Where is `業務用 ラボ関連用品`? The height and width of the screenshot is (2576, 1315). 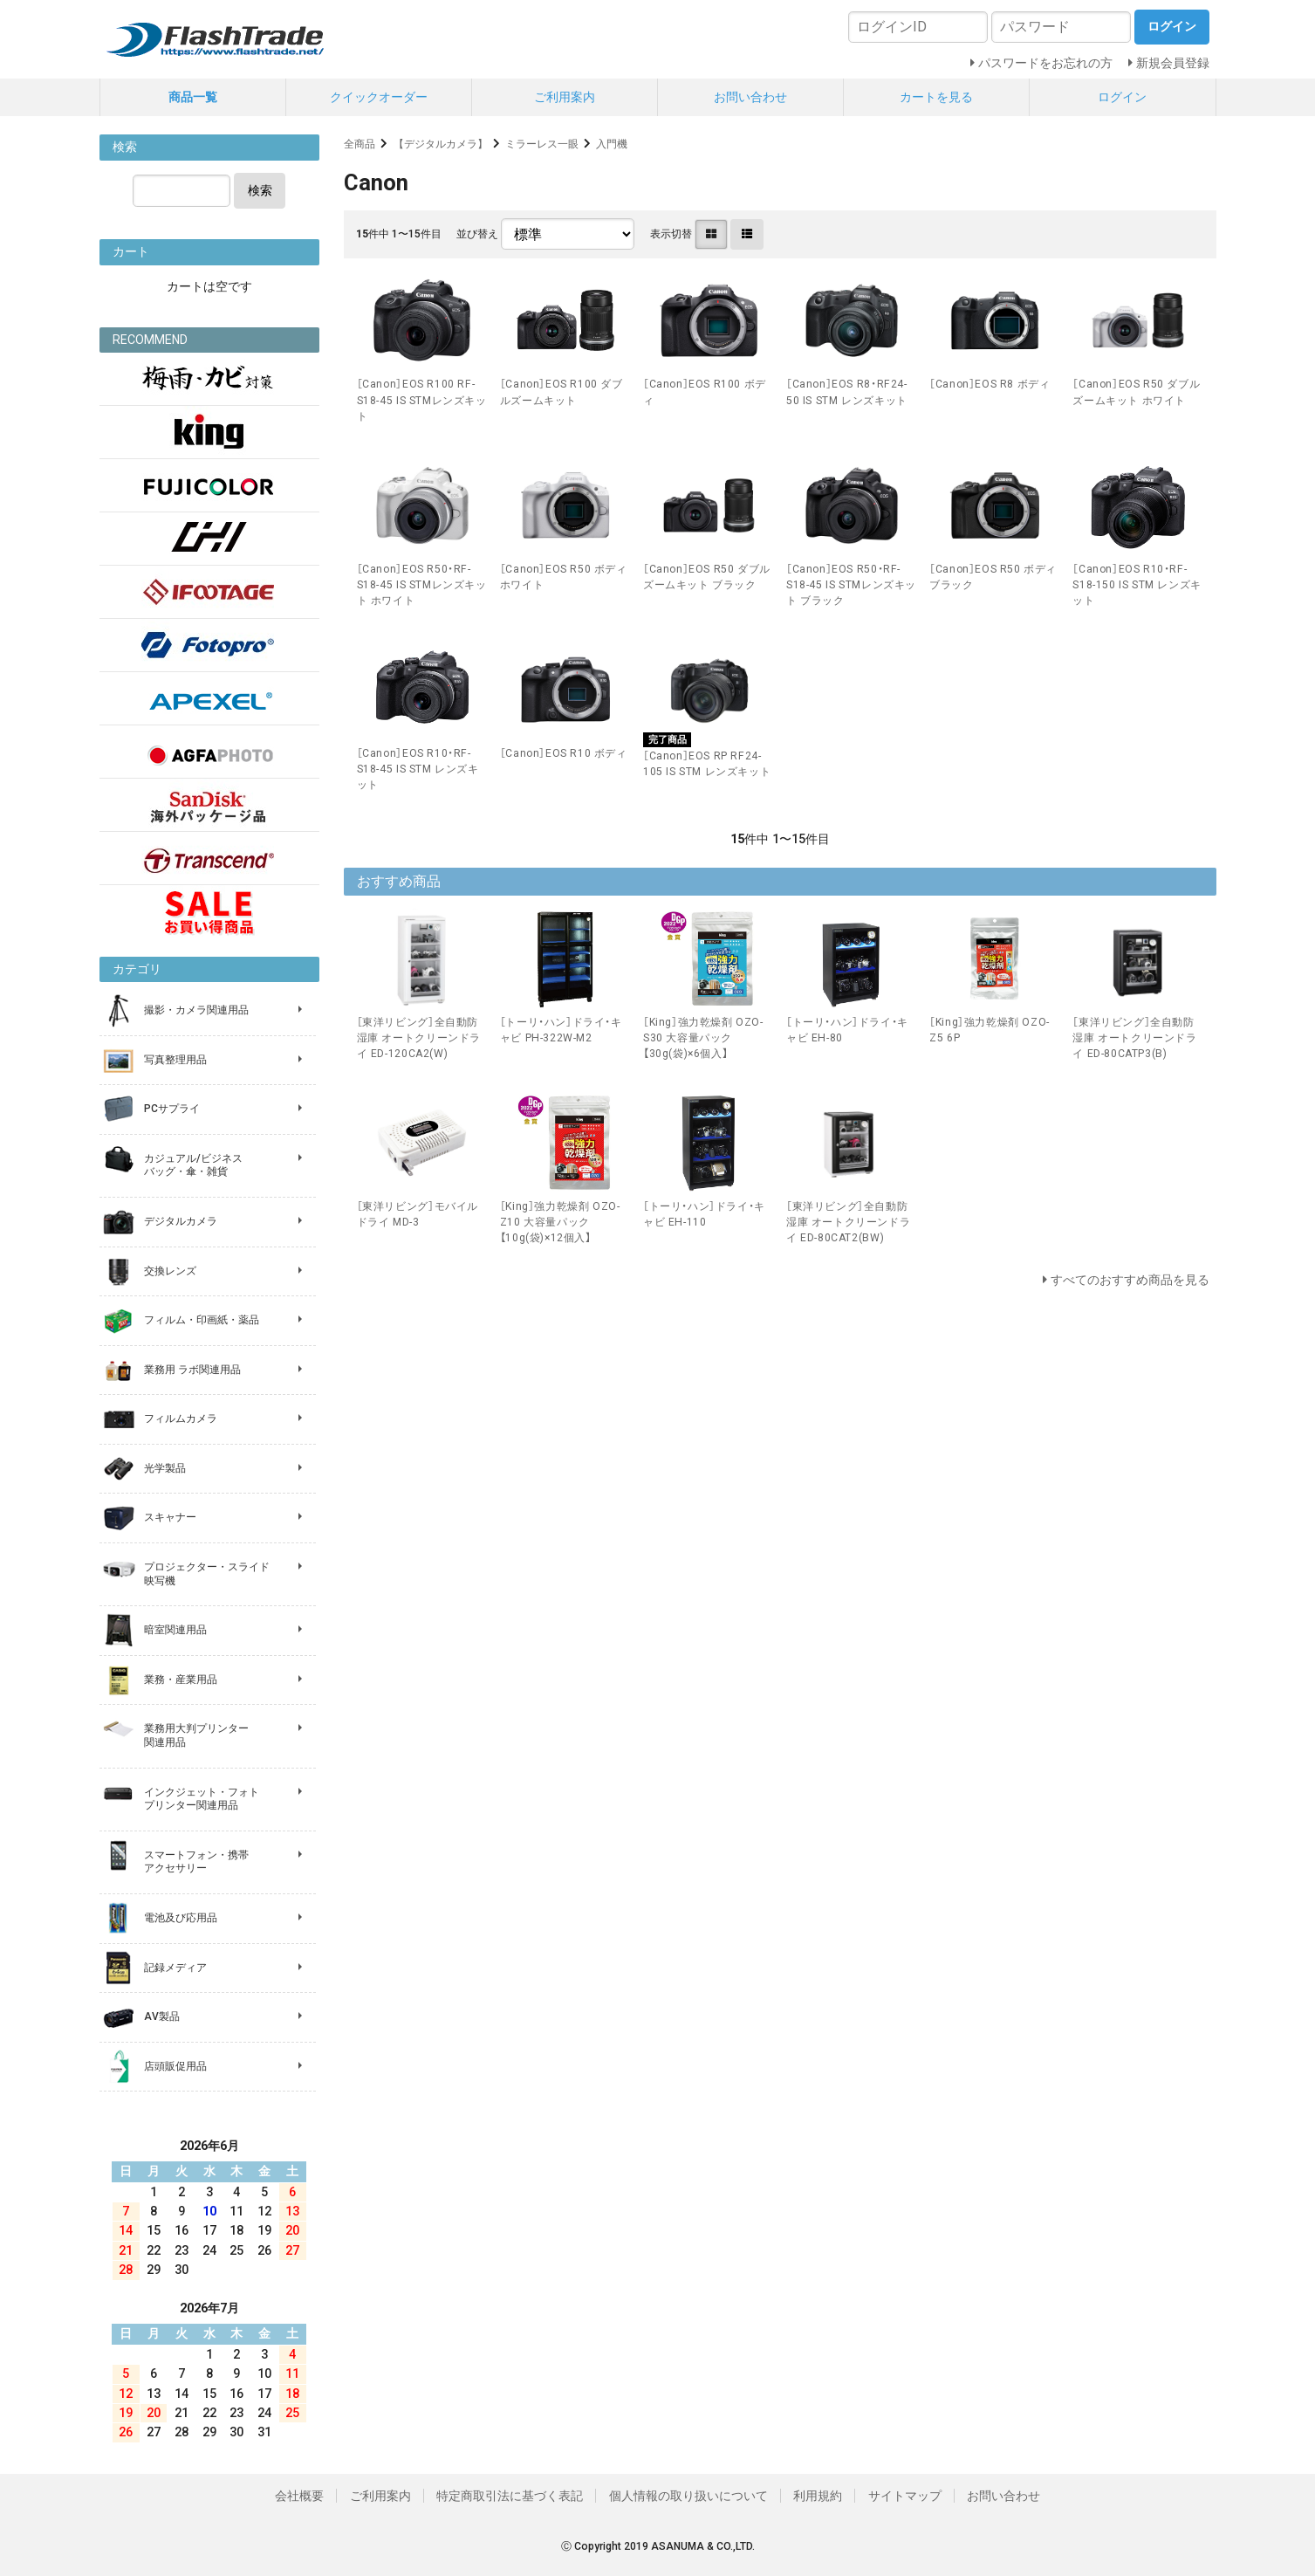 業務用 ラボ関連用品 is located at coordinates (192, 1370).